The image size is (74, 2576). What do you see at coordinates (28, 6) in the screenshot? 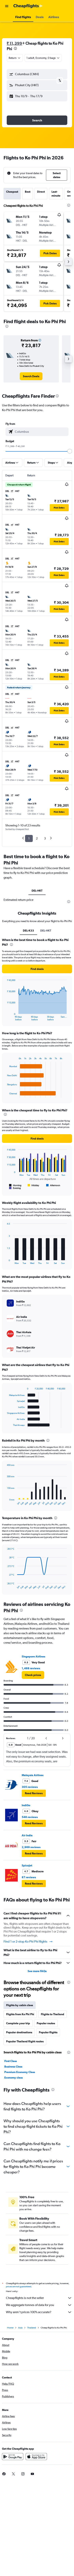
I see `[Go to the cheapflights homepage]` at bounding box center [28, 6].